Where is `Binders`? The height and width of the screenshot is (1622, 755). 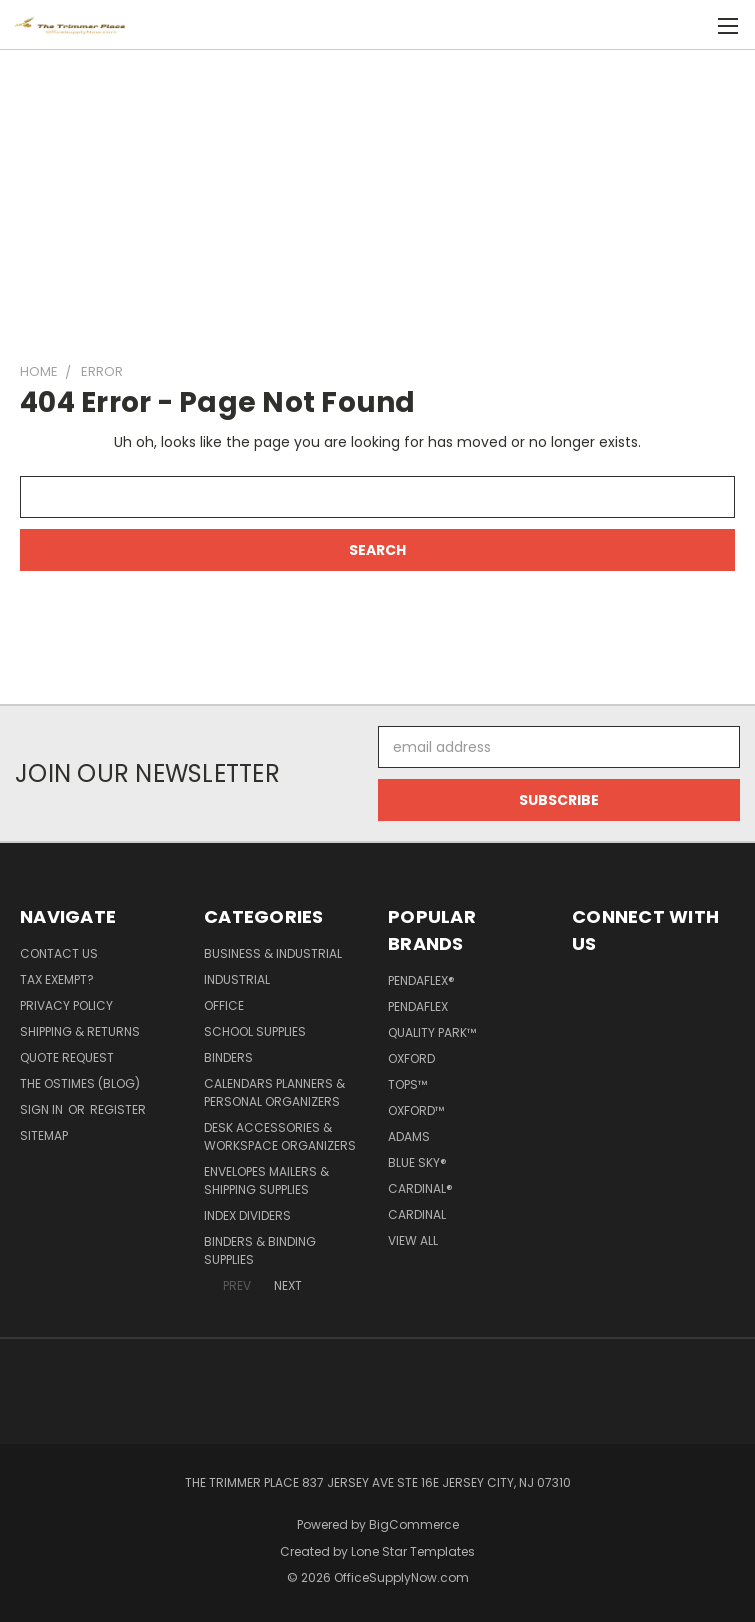
Binders is located at coordinates (228, 1057).